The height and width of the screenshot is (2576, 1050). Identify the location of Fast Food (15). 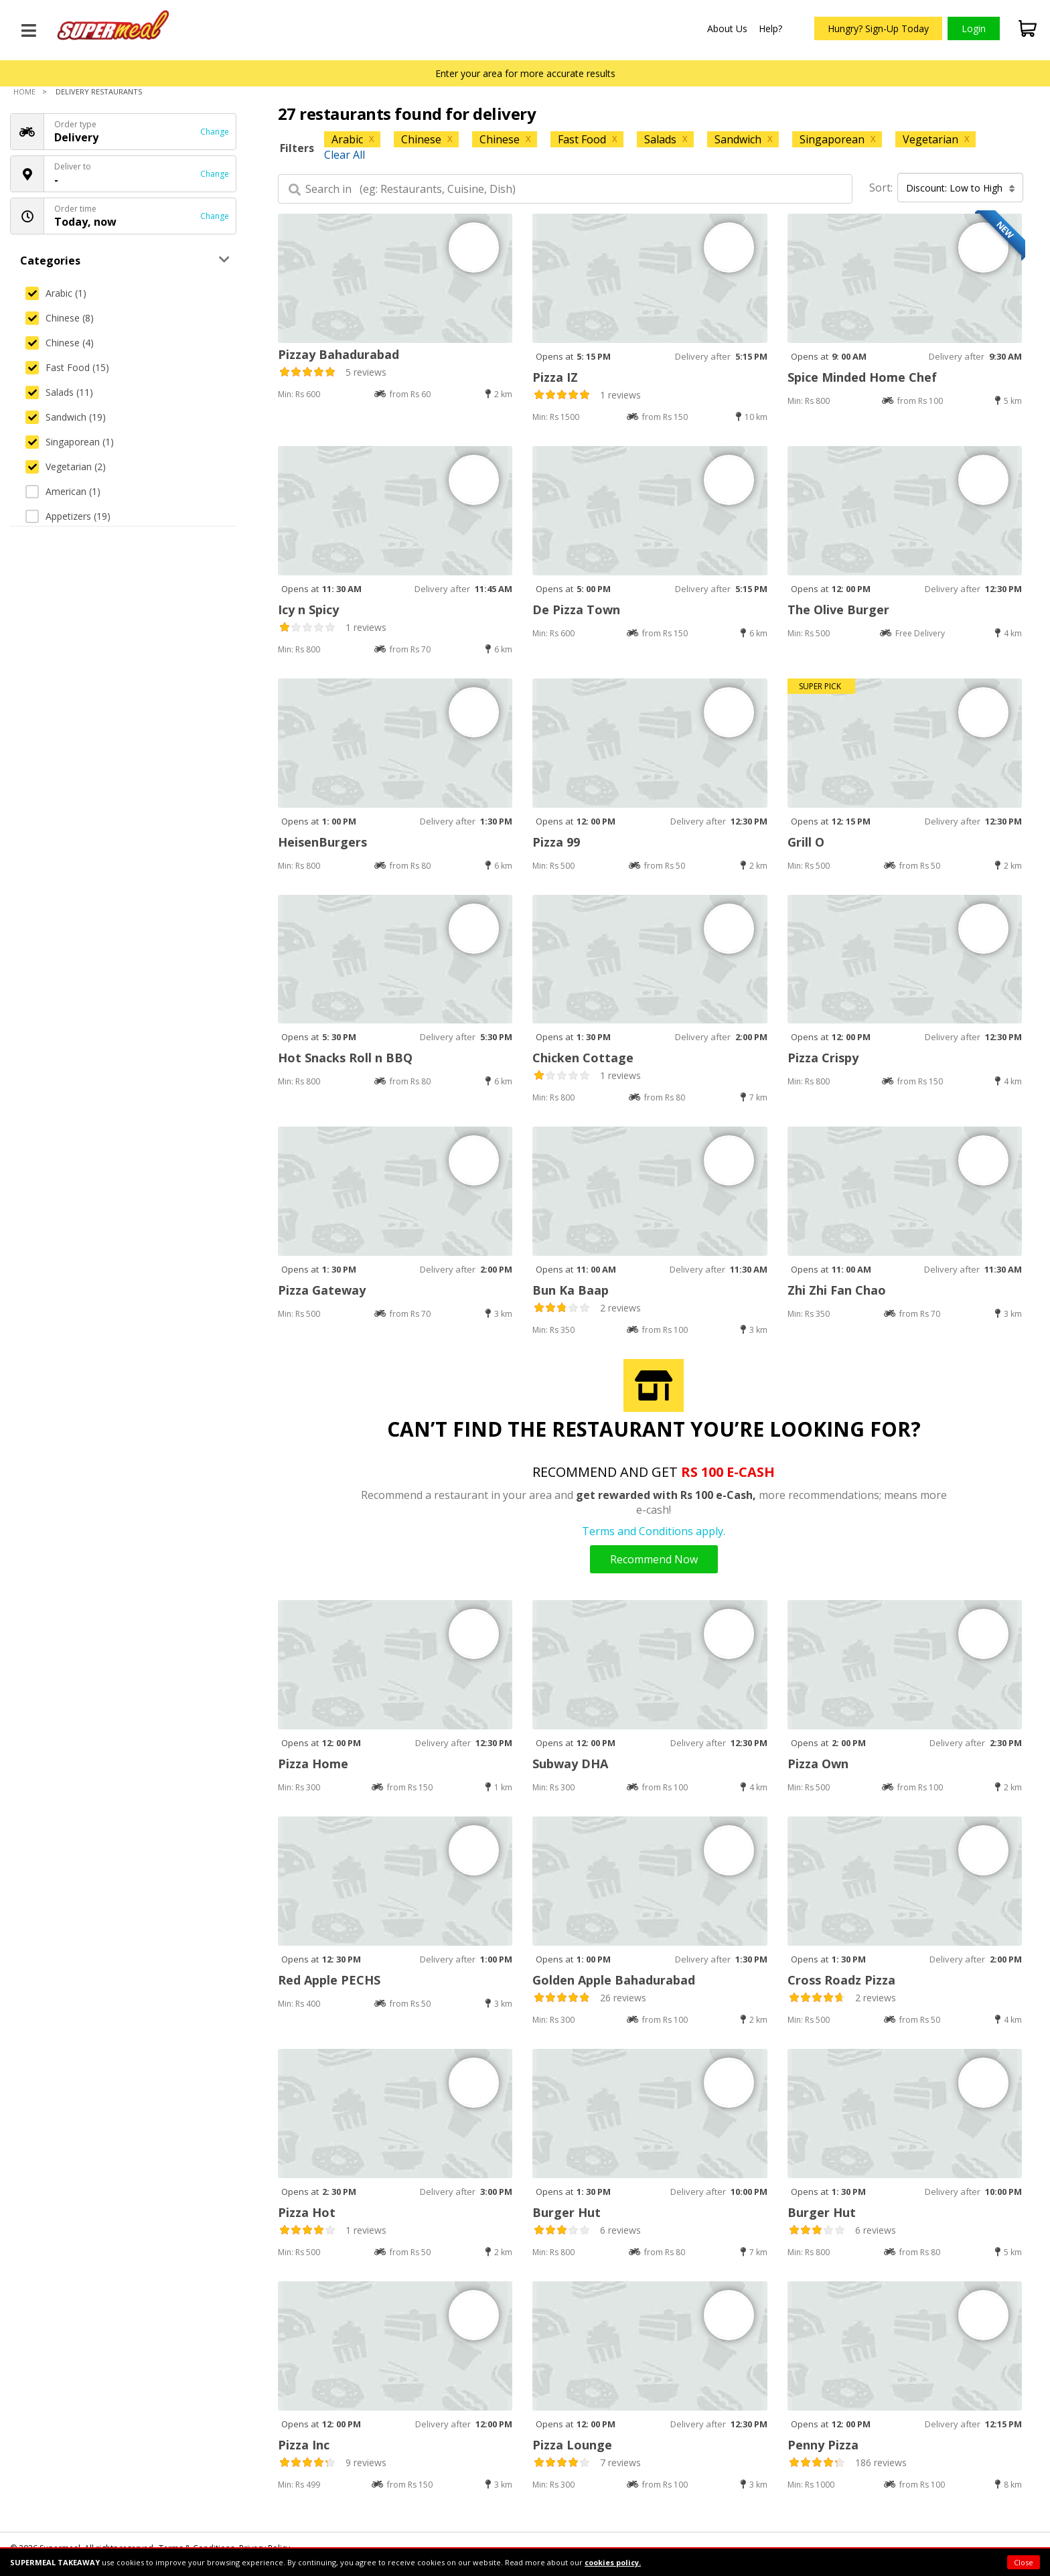
(67, 367).